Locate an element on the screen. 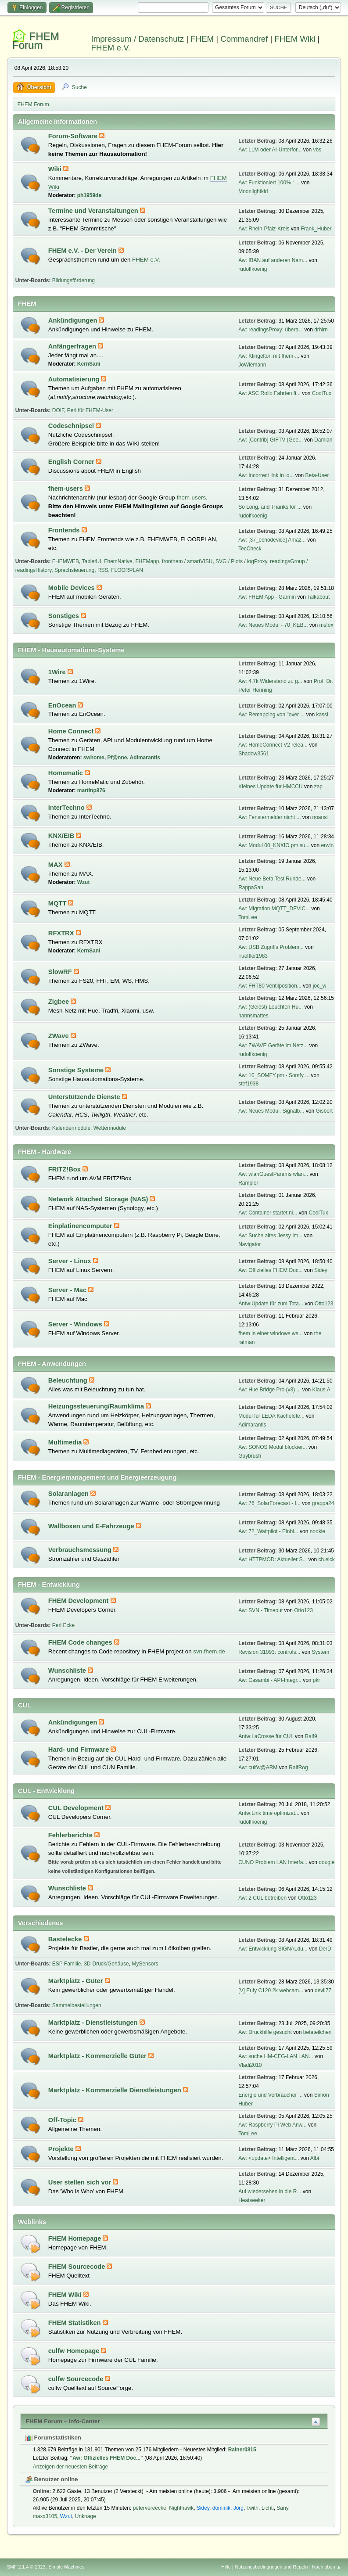 Image resolution: width=348 pixels, height=2576 pixels. Frank_Huber is located at coordinates (316, 229).